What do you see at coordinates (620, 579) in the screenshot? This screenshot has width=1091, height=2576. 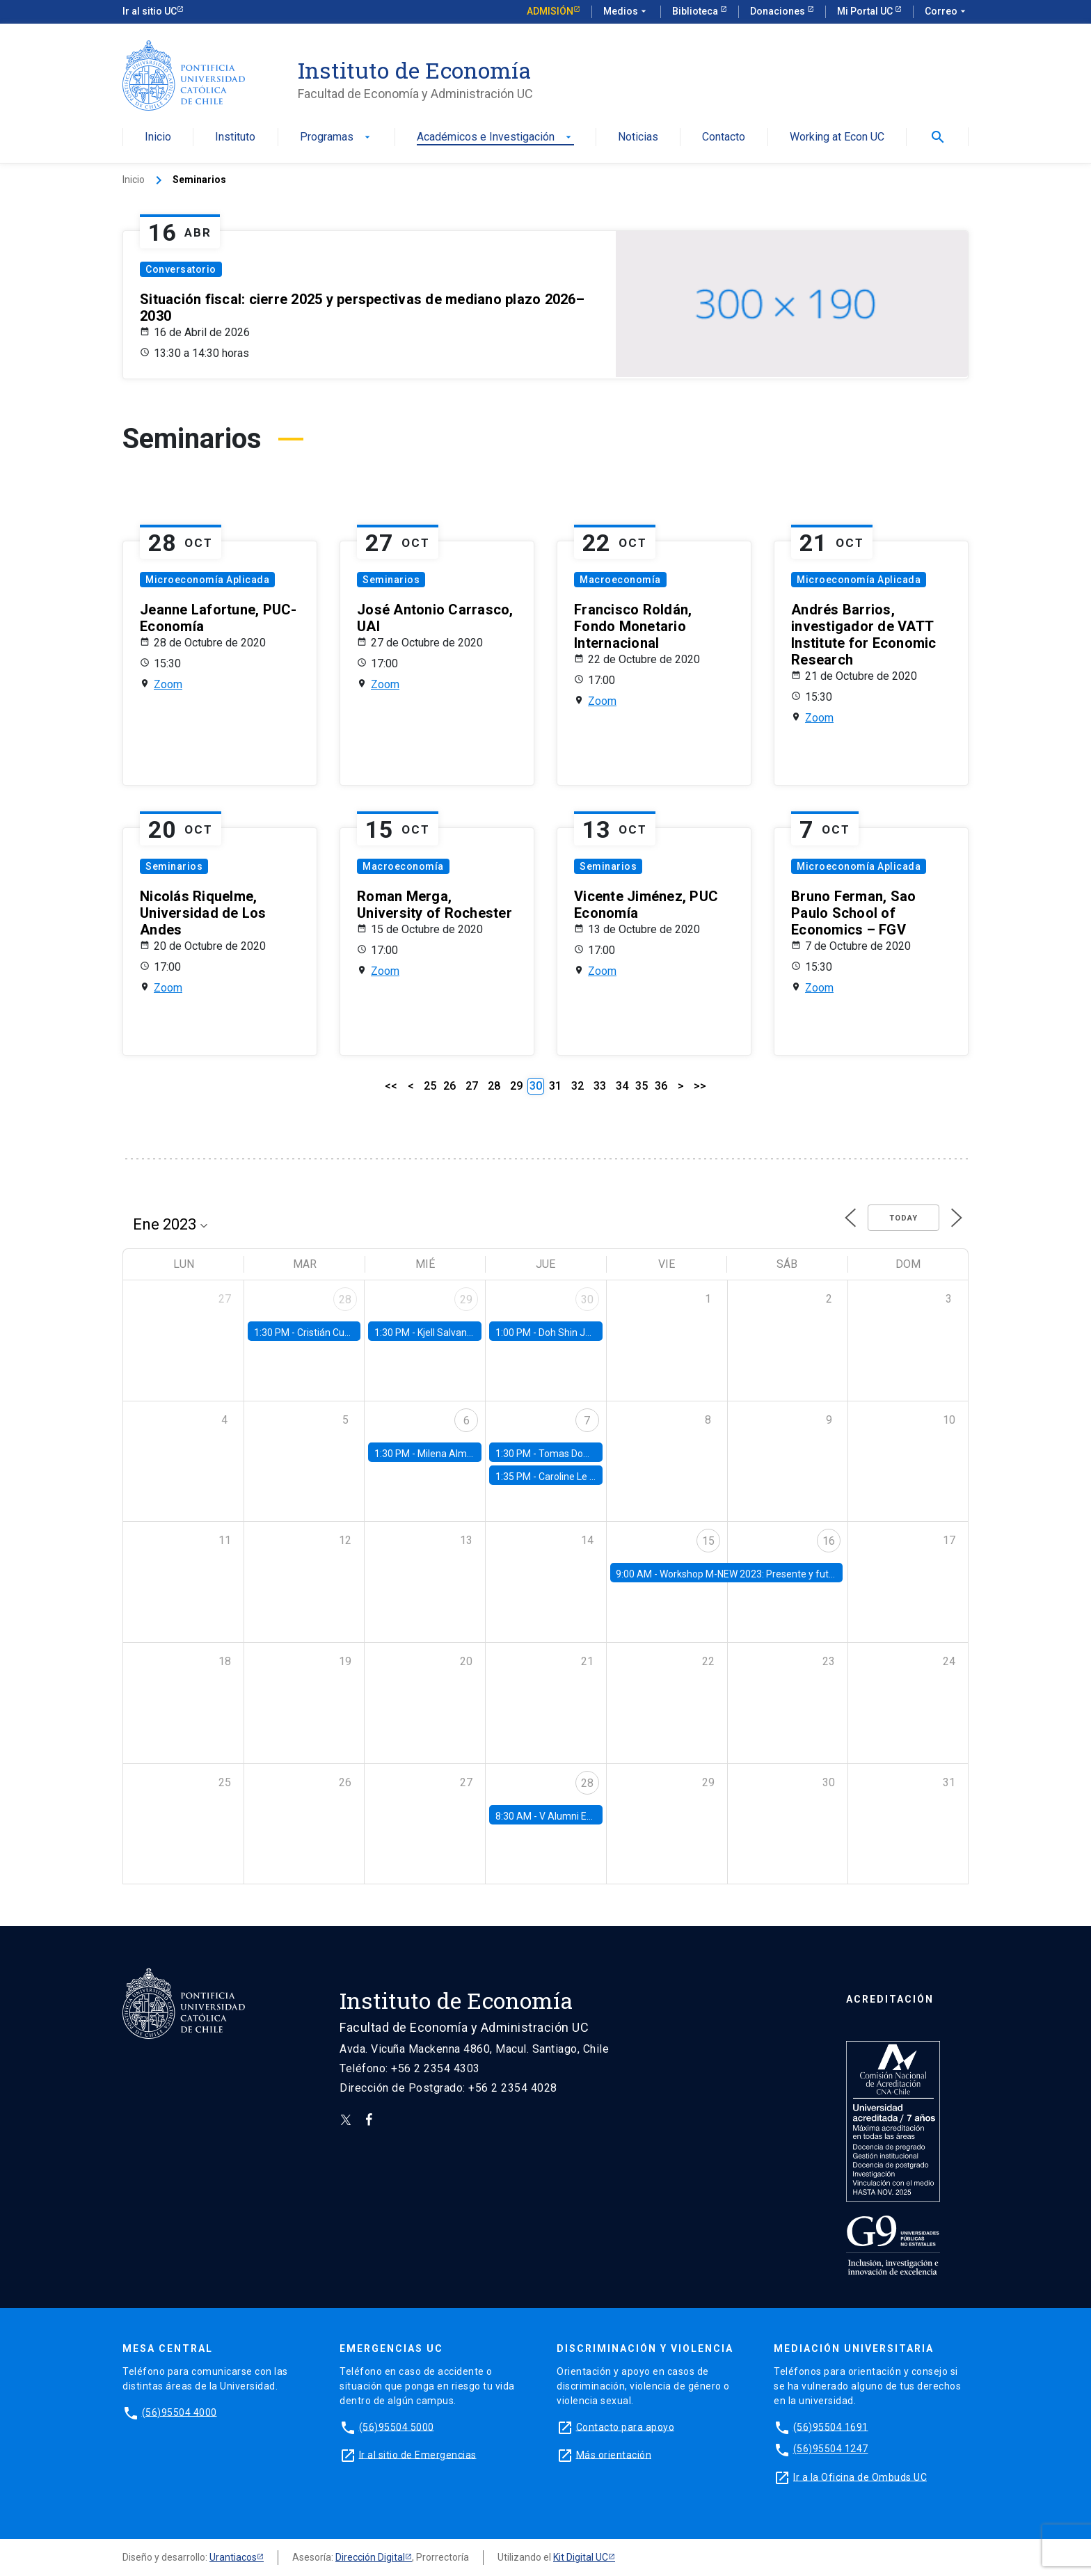 I see `Macroeconomía` at bounding box center [620, 579].